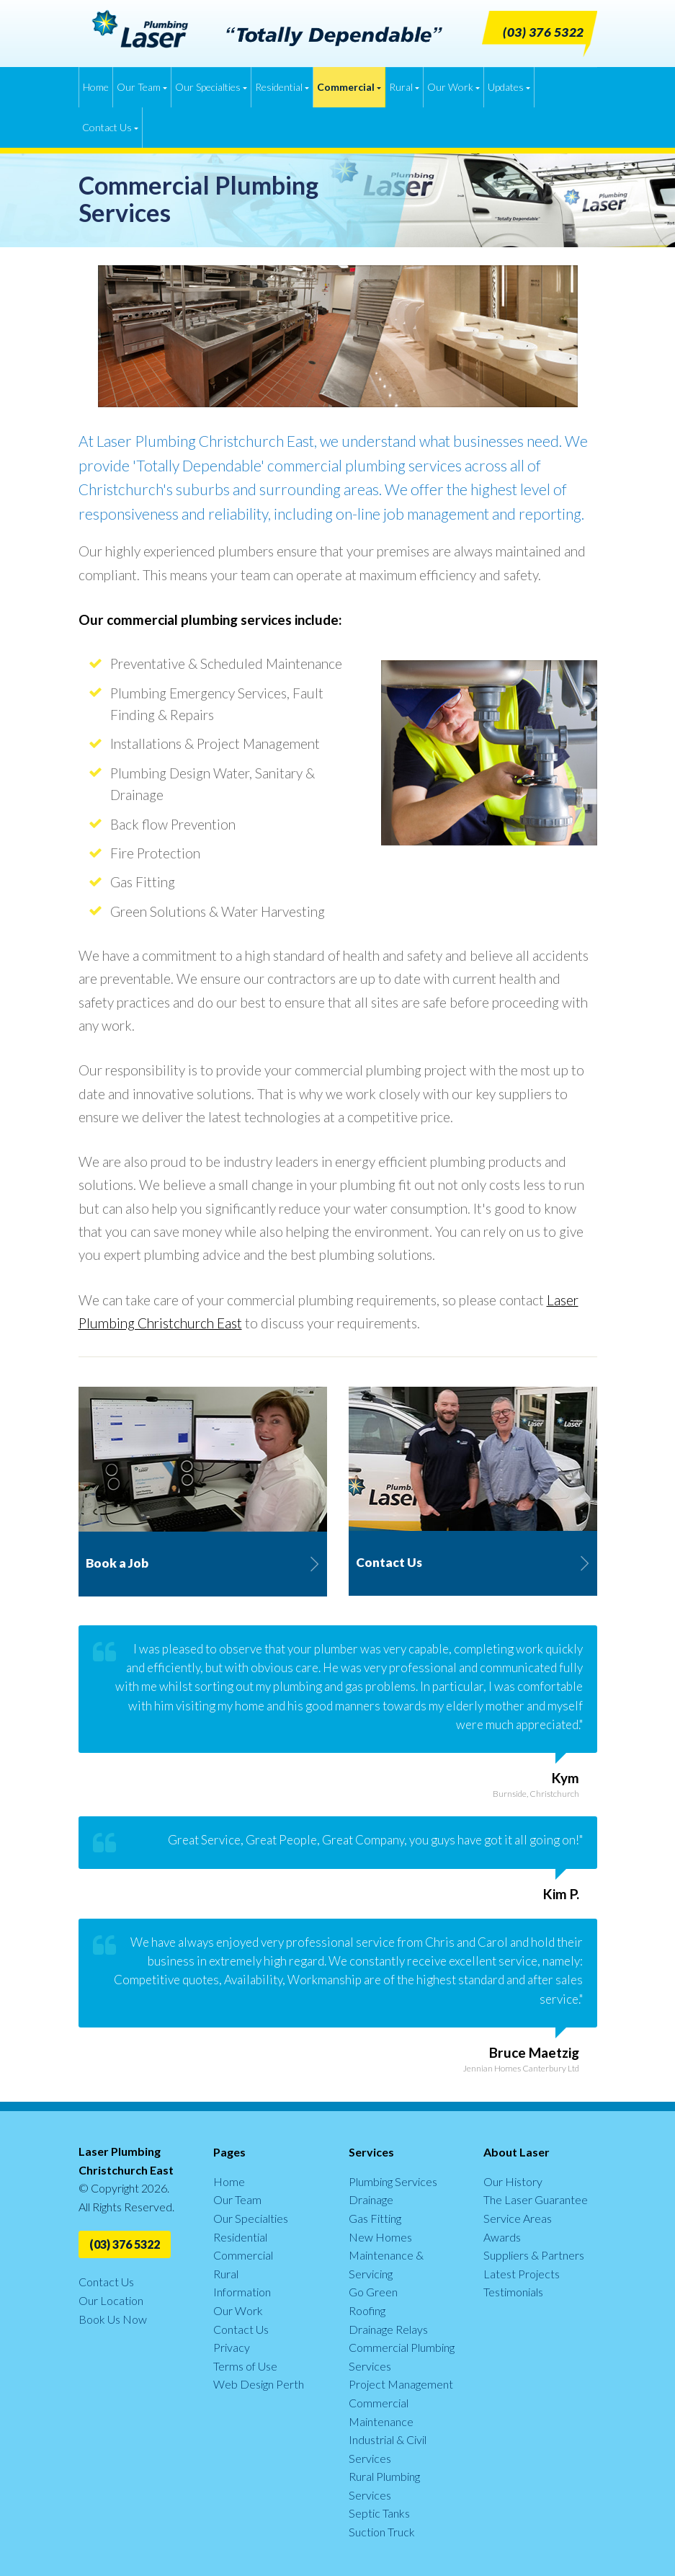 The height and width of the screenshot is (2576, 675). What do you see at coordinates (258, 2384) in the screenshot?
I see `Web Design Perth` at bounding box center [258, 2384].